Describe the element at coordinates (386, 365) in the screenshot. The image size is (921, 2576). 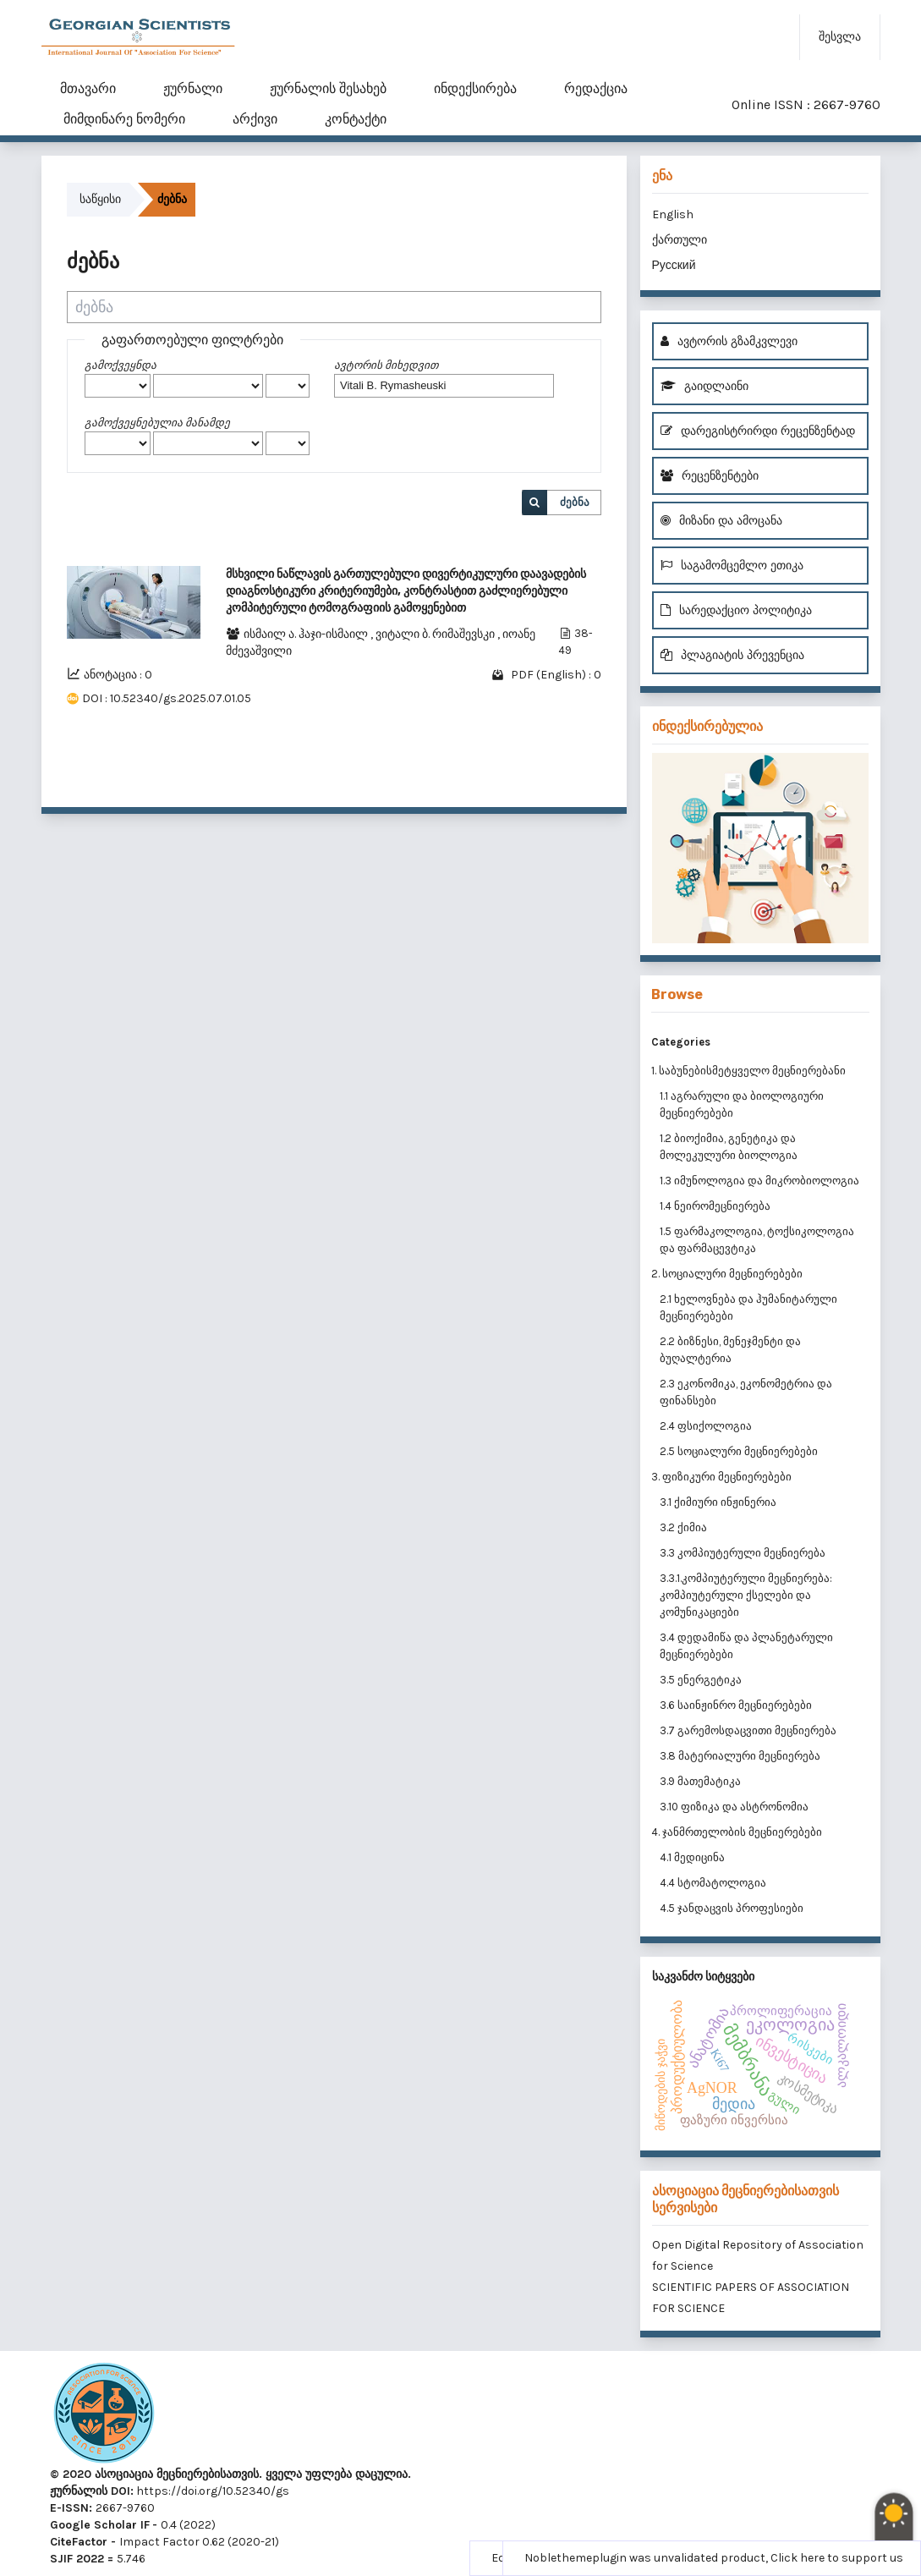
I see `ავტორის მიხედვით` at that location.